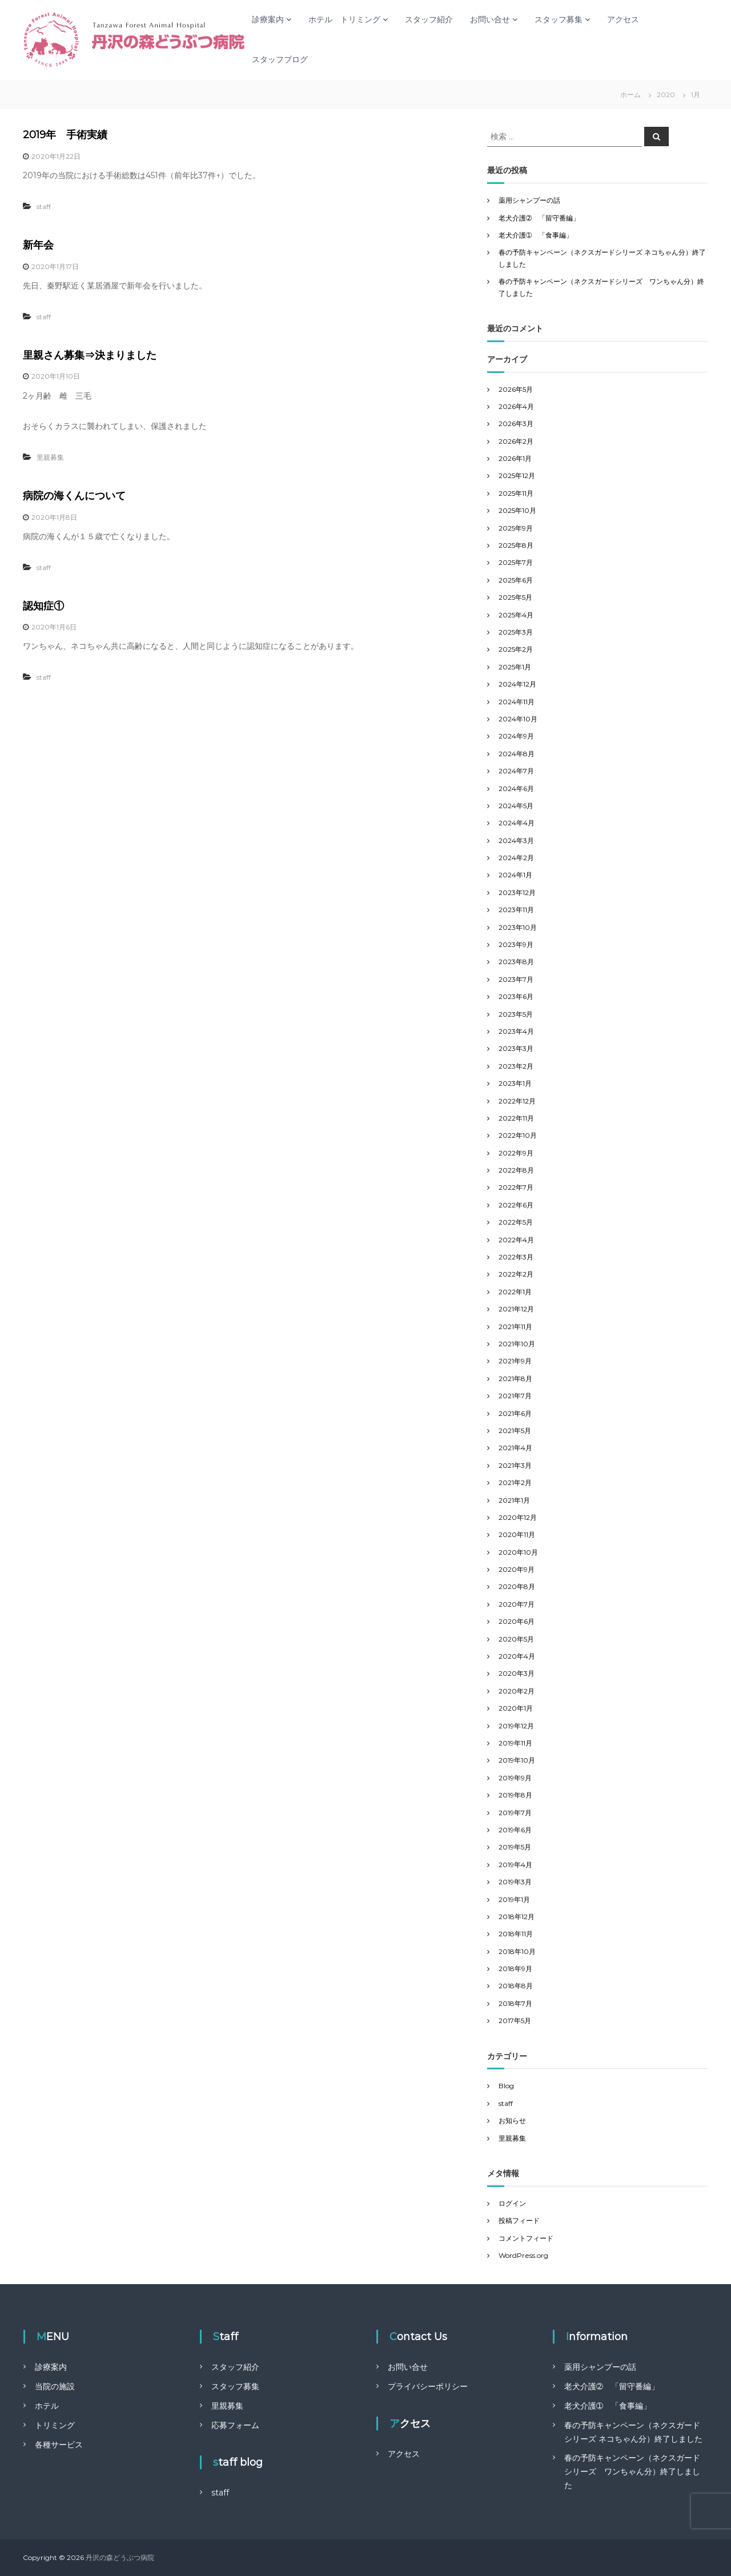  What do you see at coordinates (516, 632) in the screenshot?
I see `2025年3月` at bounding box center [516, 632].